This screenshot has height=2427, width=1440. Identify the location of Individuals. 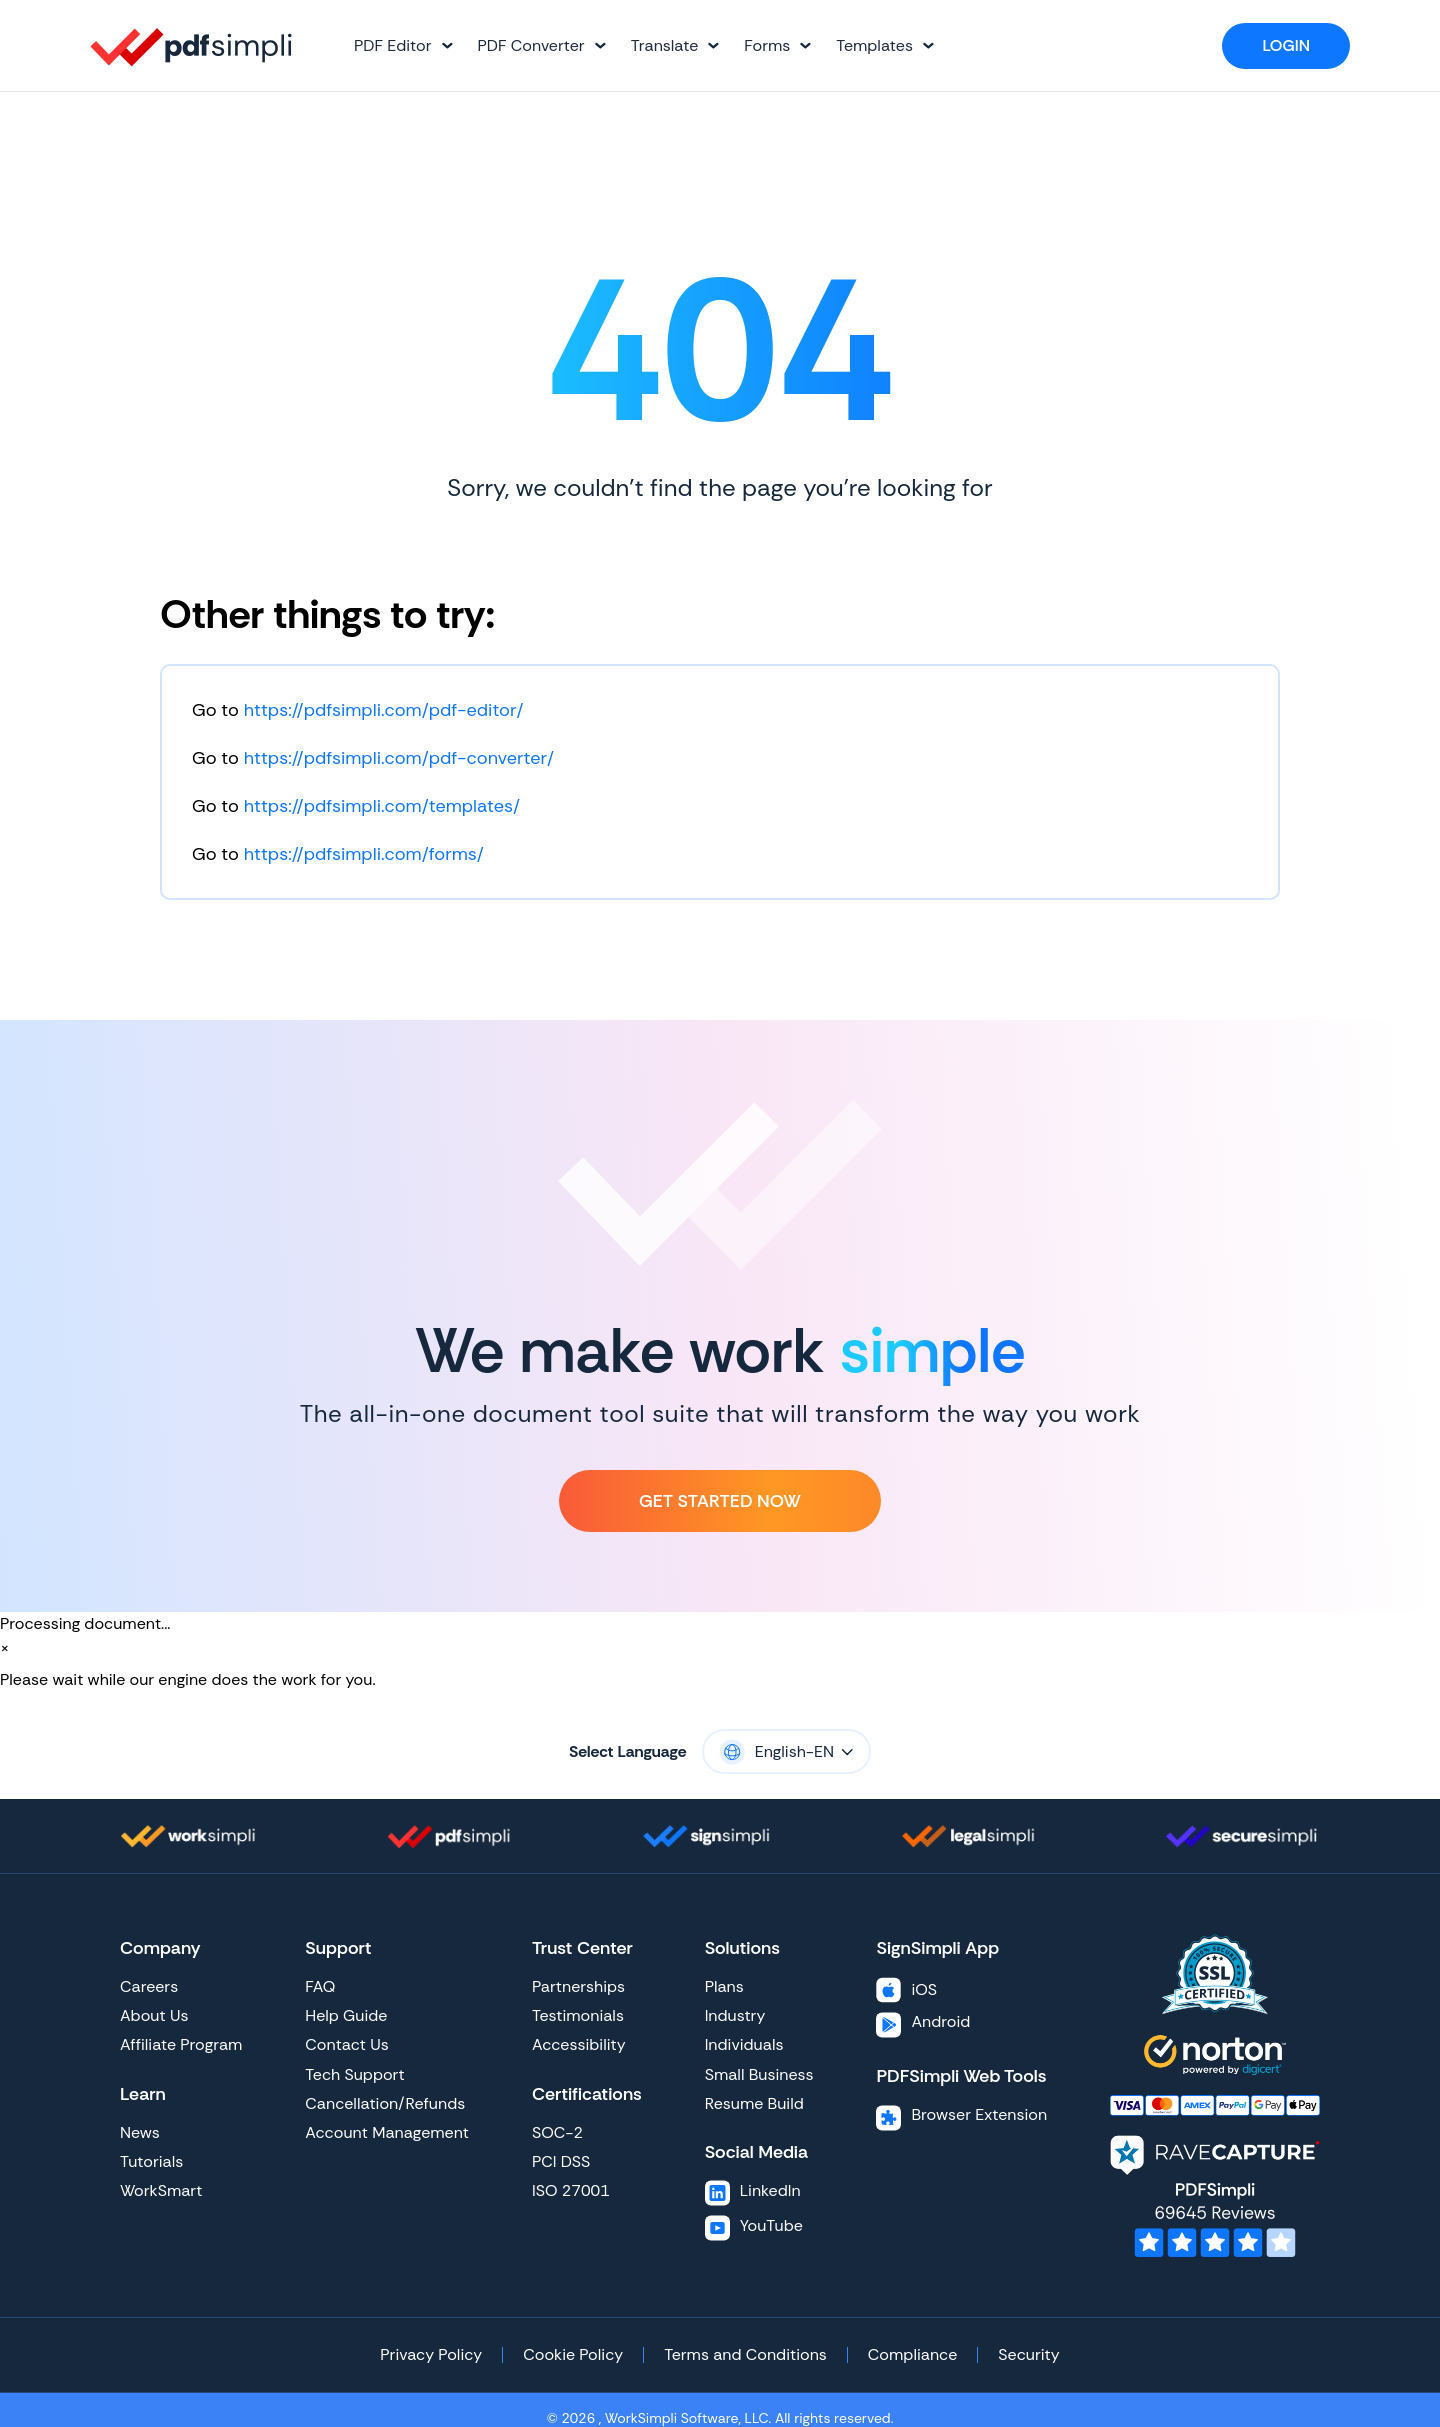
(744, 2044).